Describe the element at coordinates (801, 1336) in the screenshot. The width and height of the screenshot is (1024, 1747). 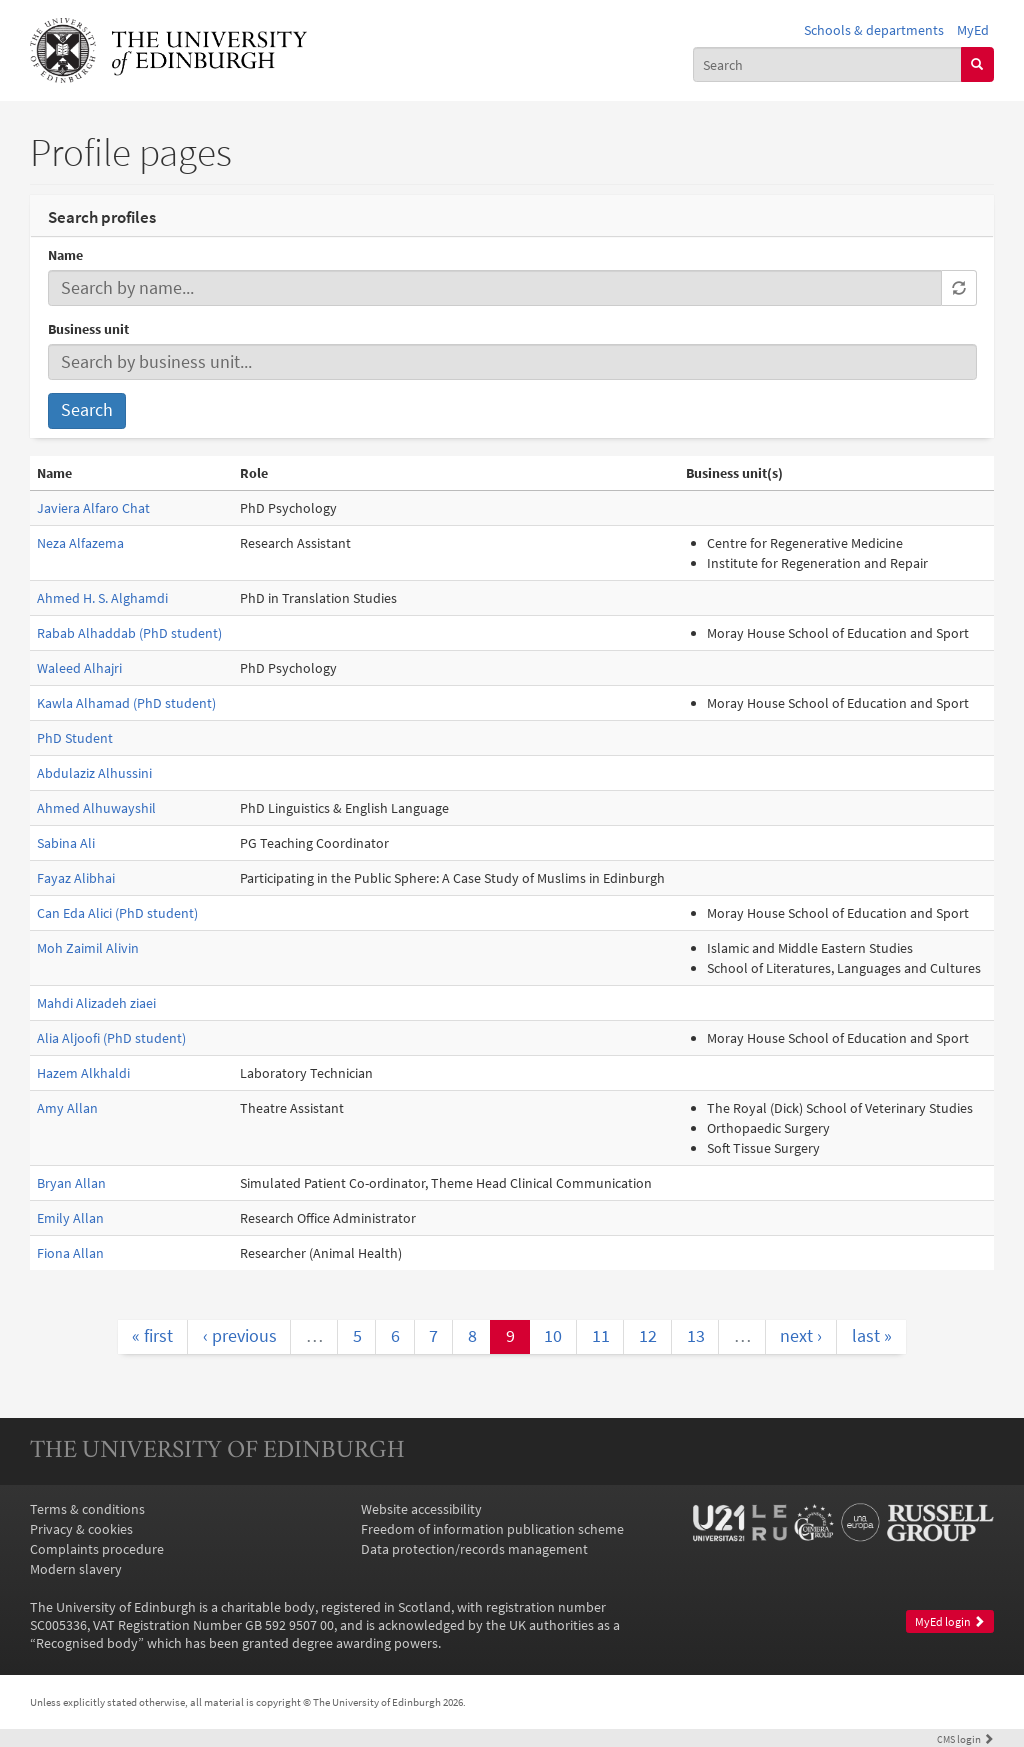
I see `next ›` at that location.